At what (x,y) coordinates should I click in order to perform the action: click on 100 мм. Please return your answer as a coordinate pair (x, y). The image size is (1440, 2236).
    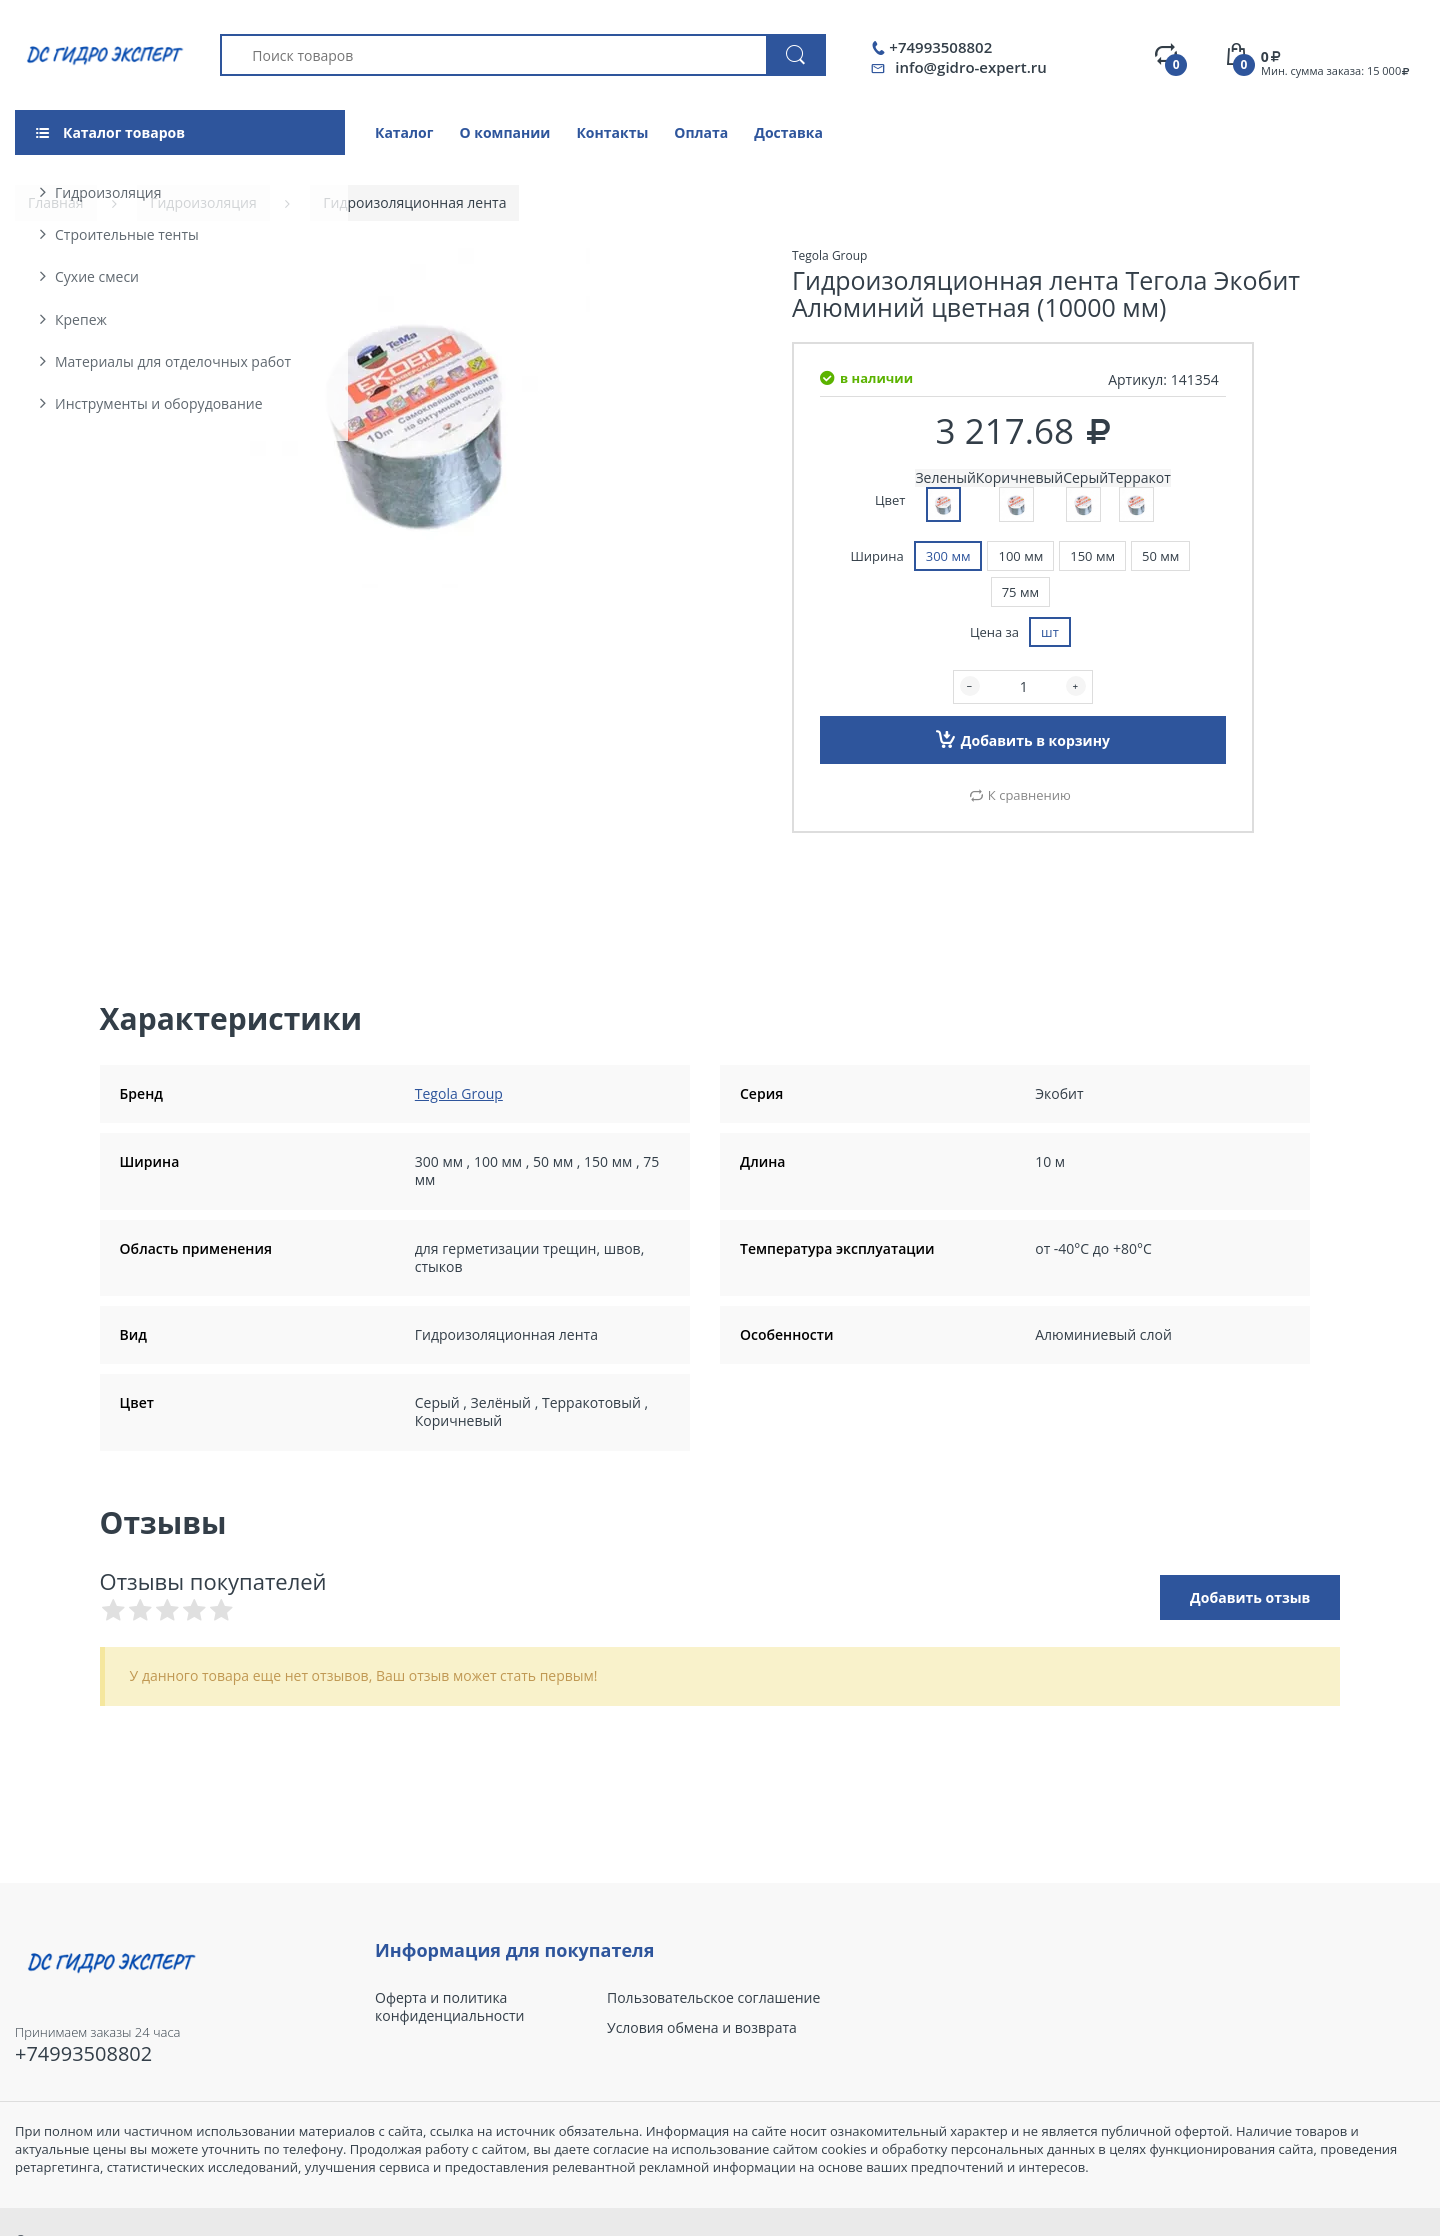
    Looking at the image, I should click on (1020, 556).